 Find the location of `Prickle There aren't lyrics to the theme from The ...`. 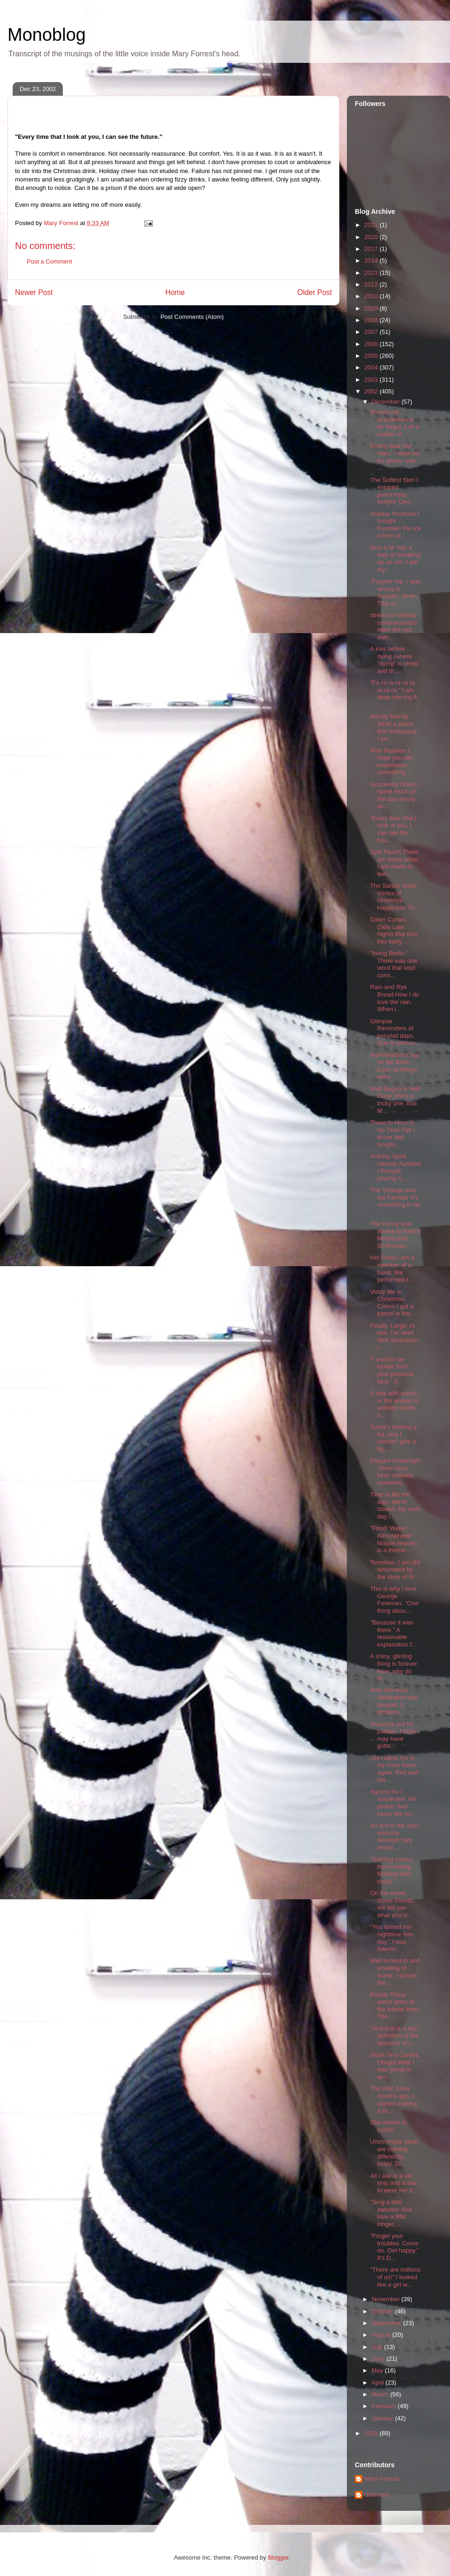

Prickle There aren't lyrics to the theme from The ... is located at coordinates (394, 2005).